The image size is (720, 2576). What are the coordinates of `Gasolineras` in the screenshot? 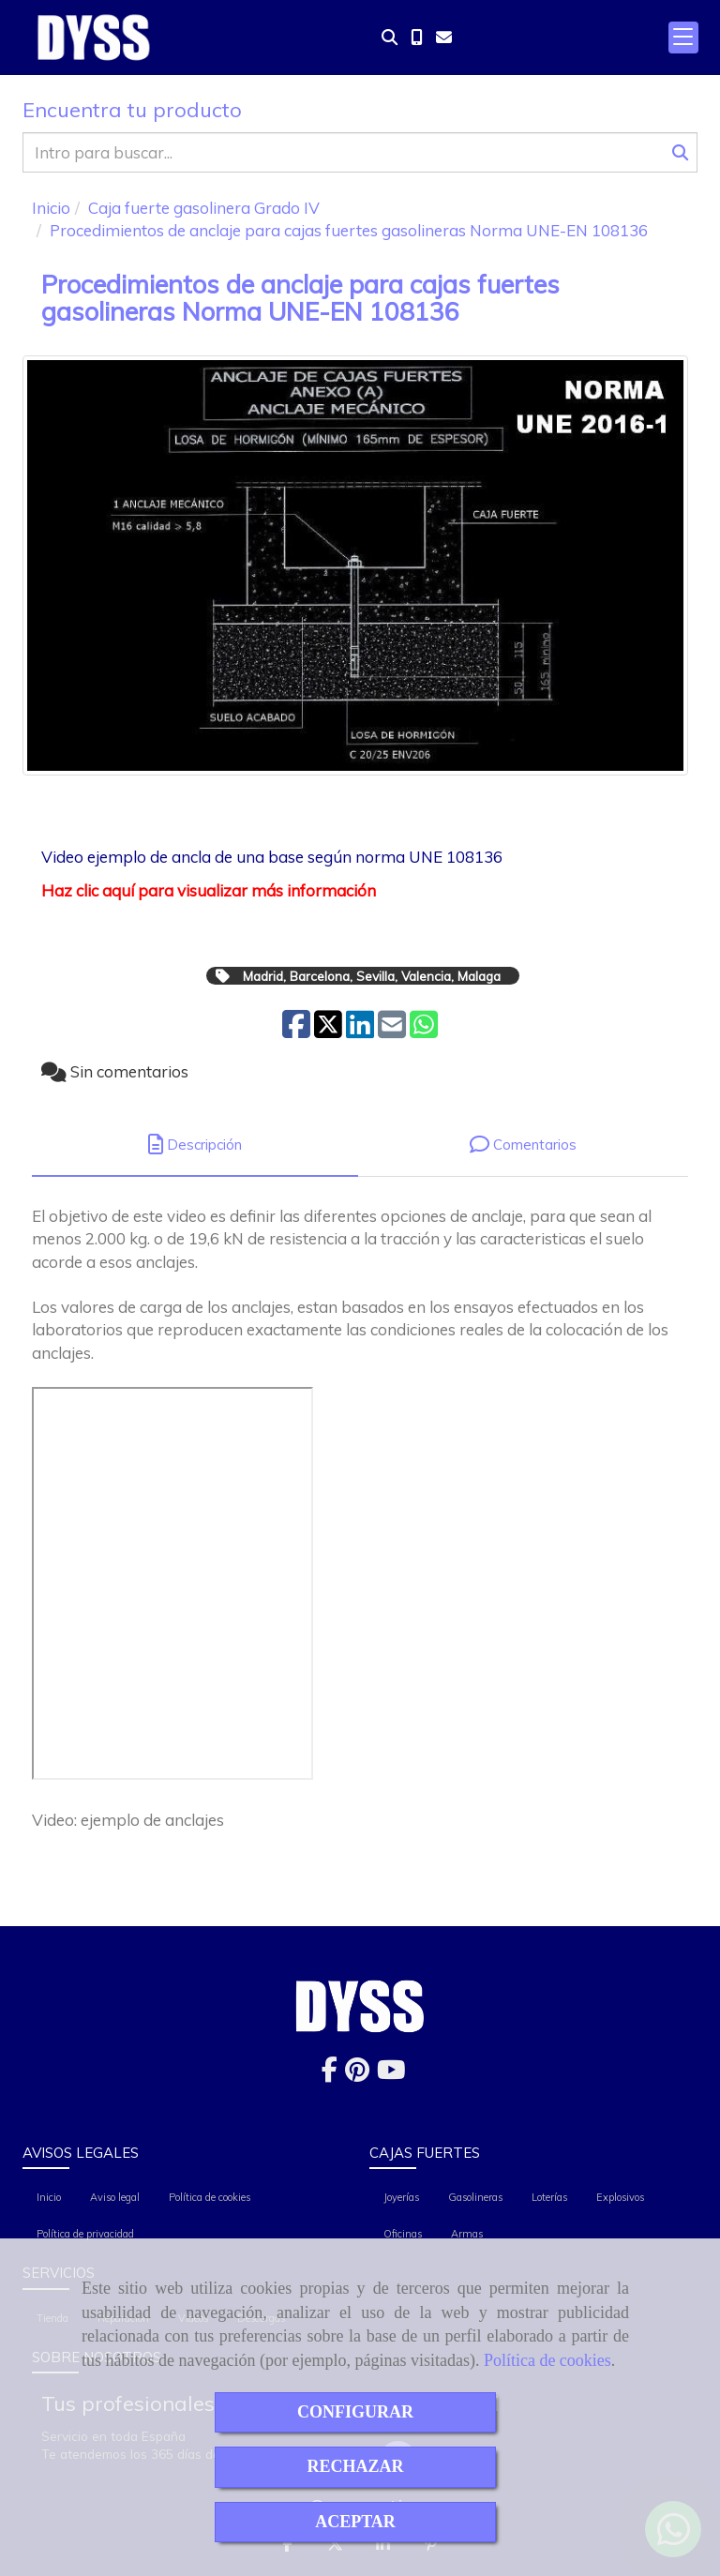 It's located at (475, 2197).